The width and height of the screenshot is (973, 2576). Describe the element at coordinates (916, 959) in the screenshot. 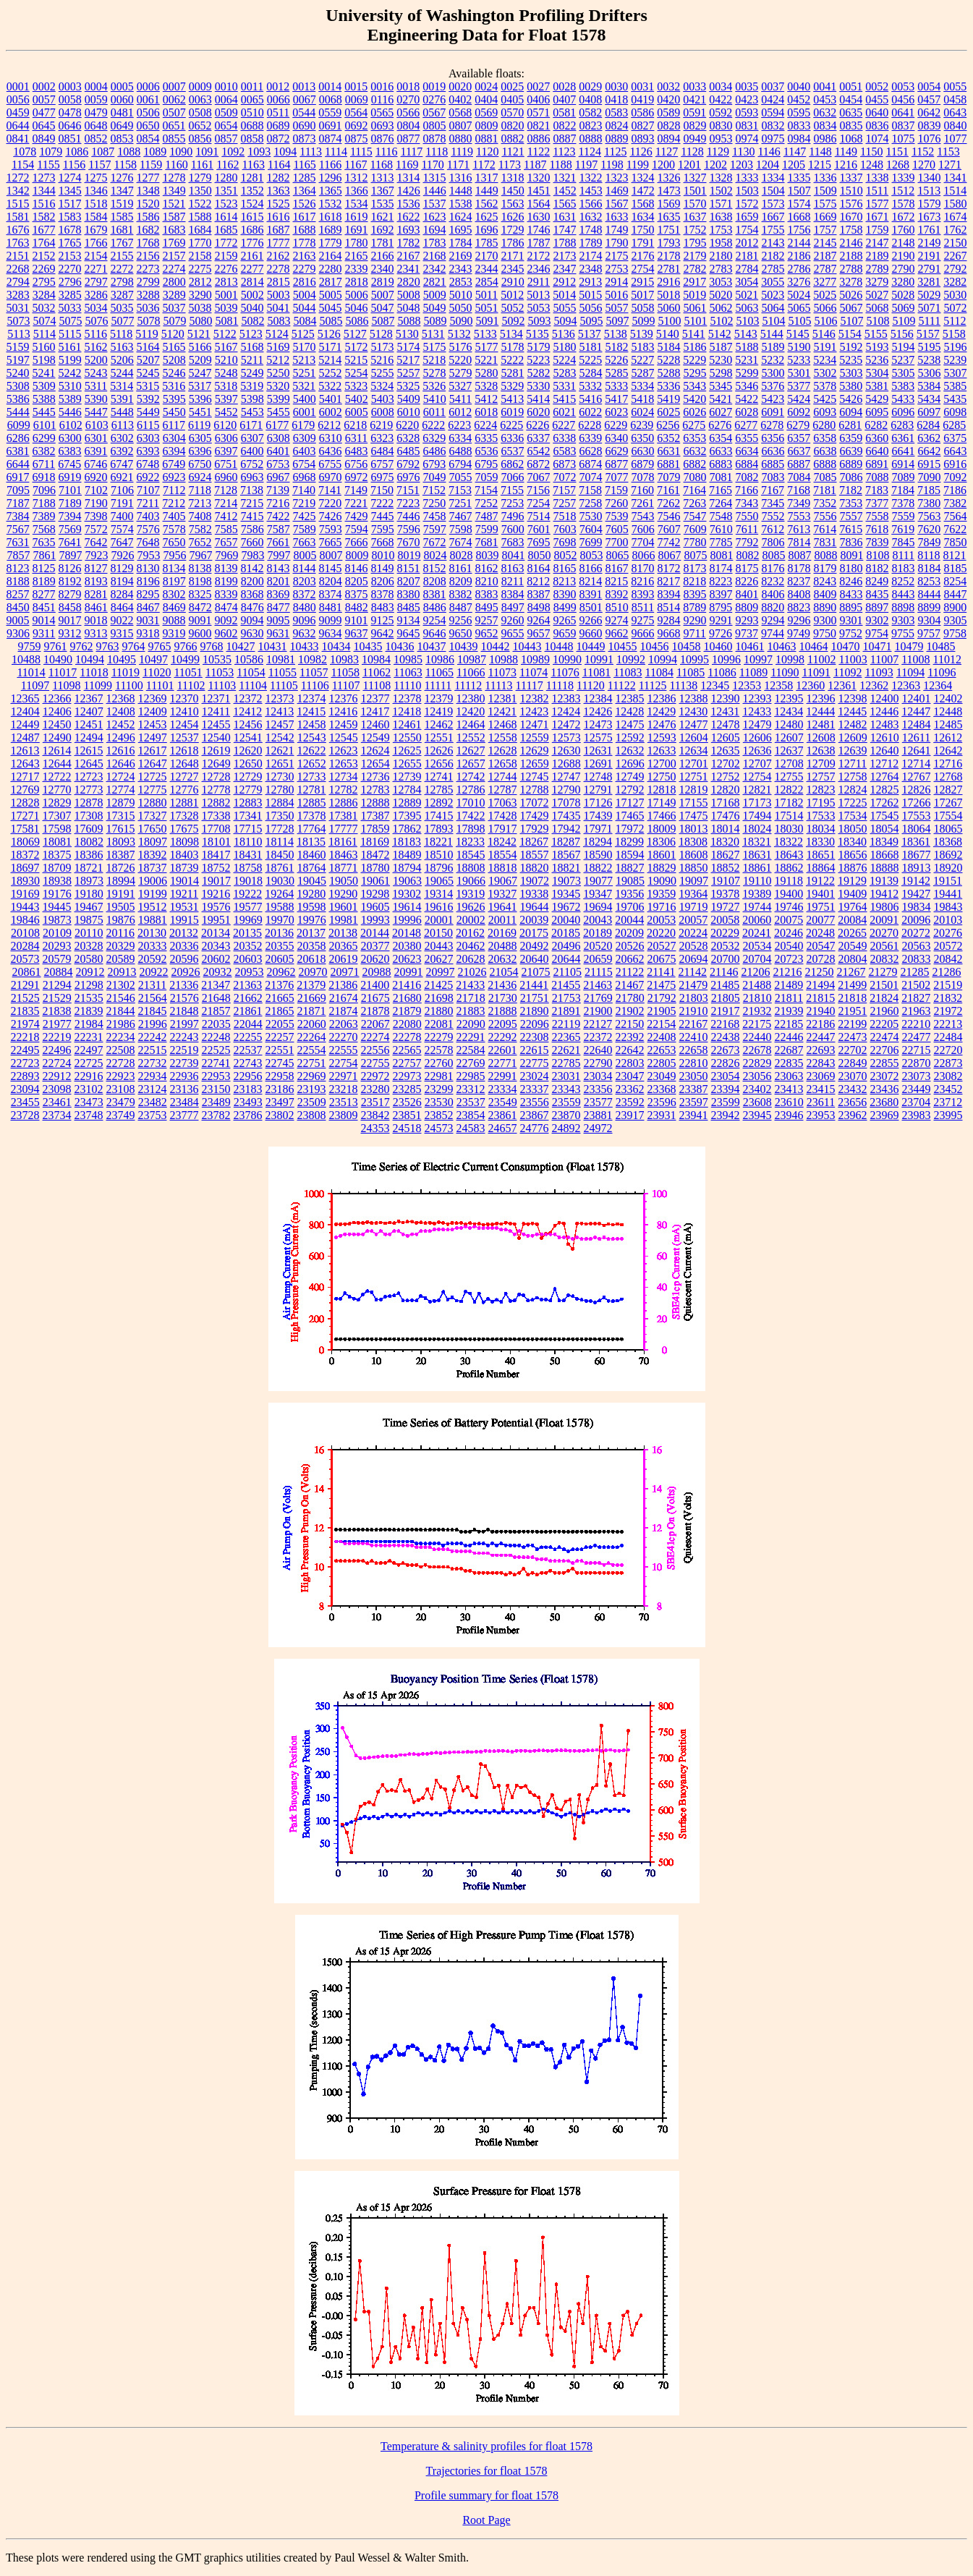

I see `20833` at that location.